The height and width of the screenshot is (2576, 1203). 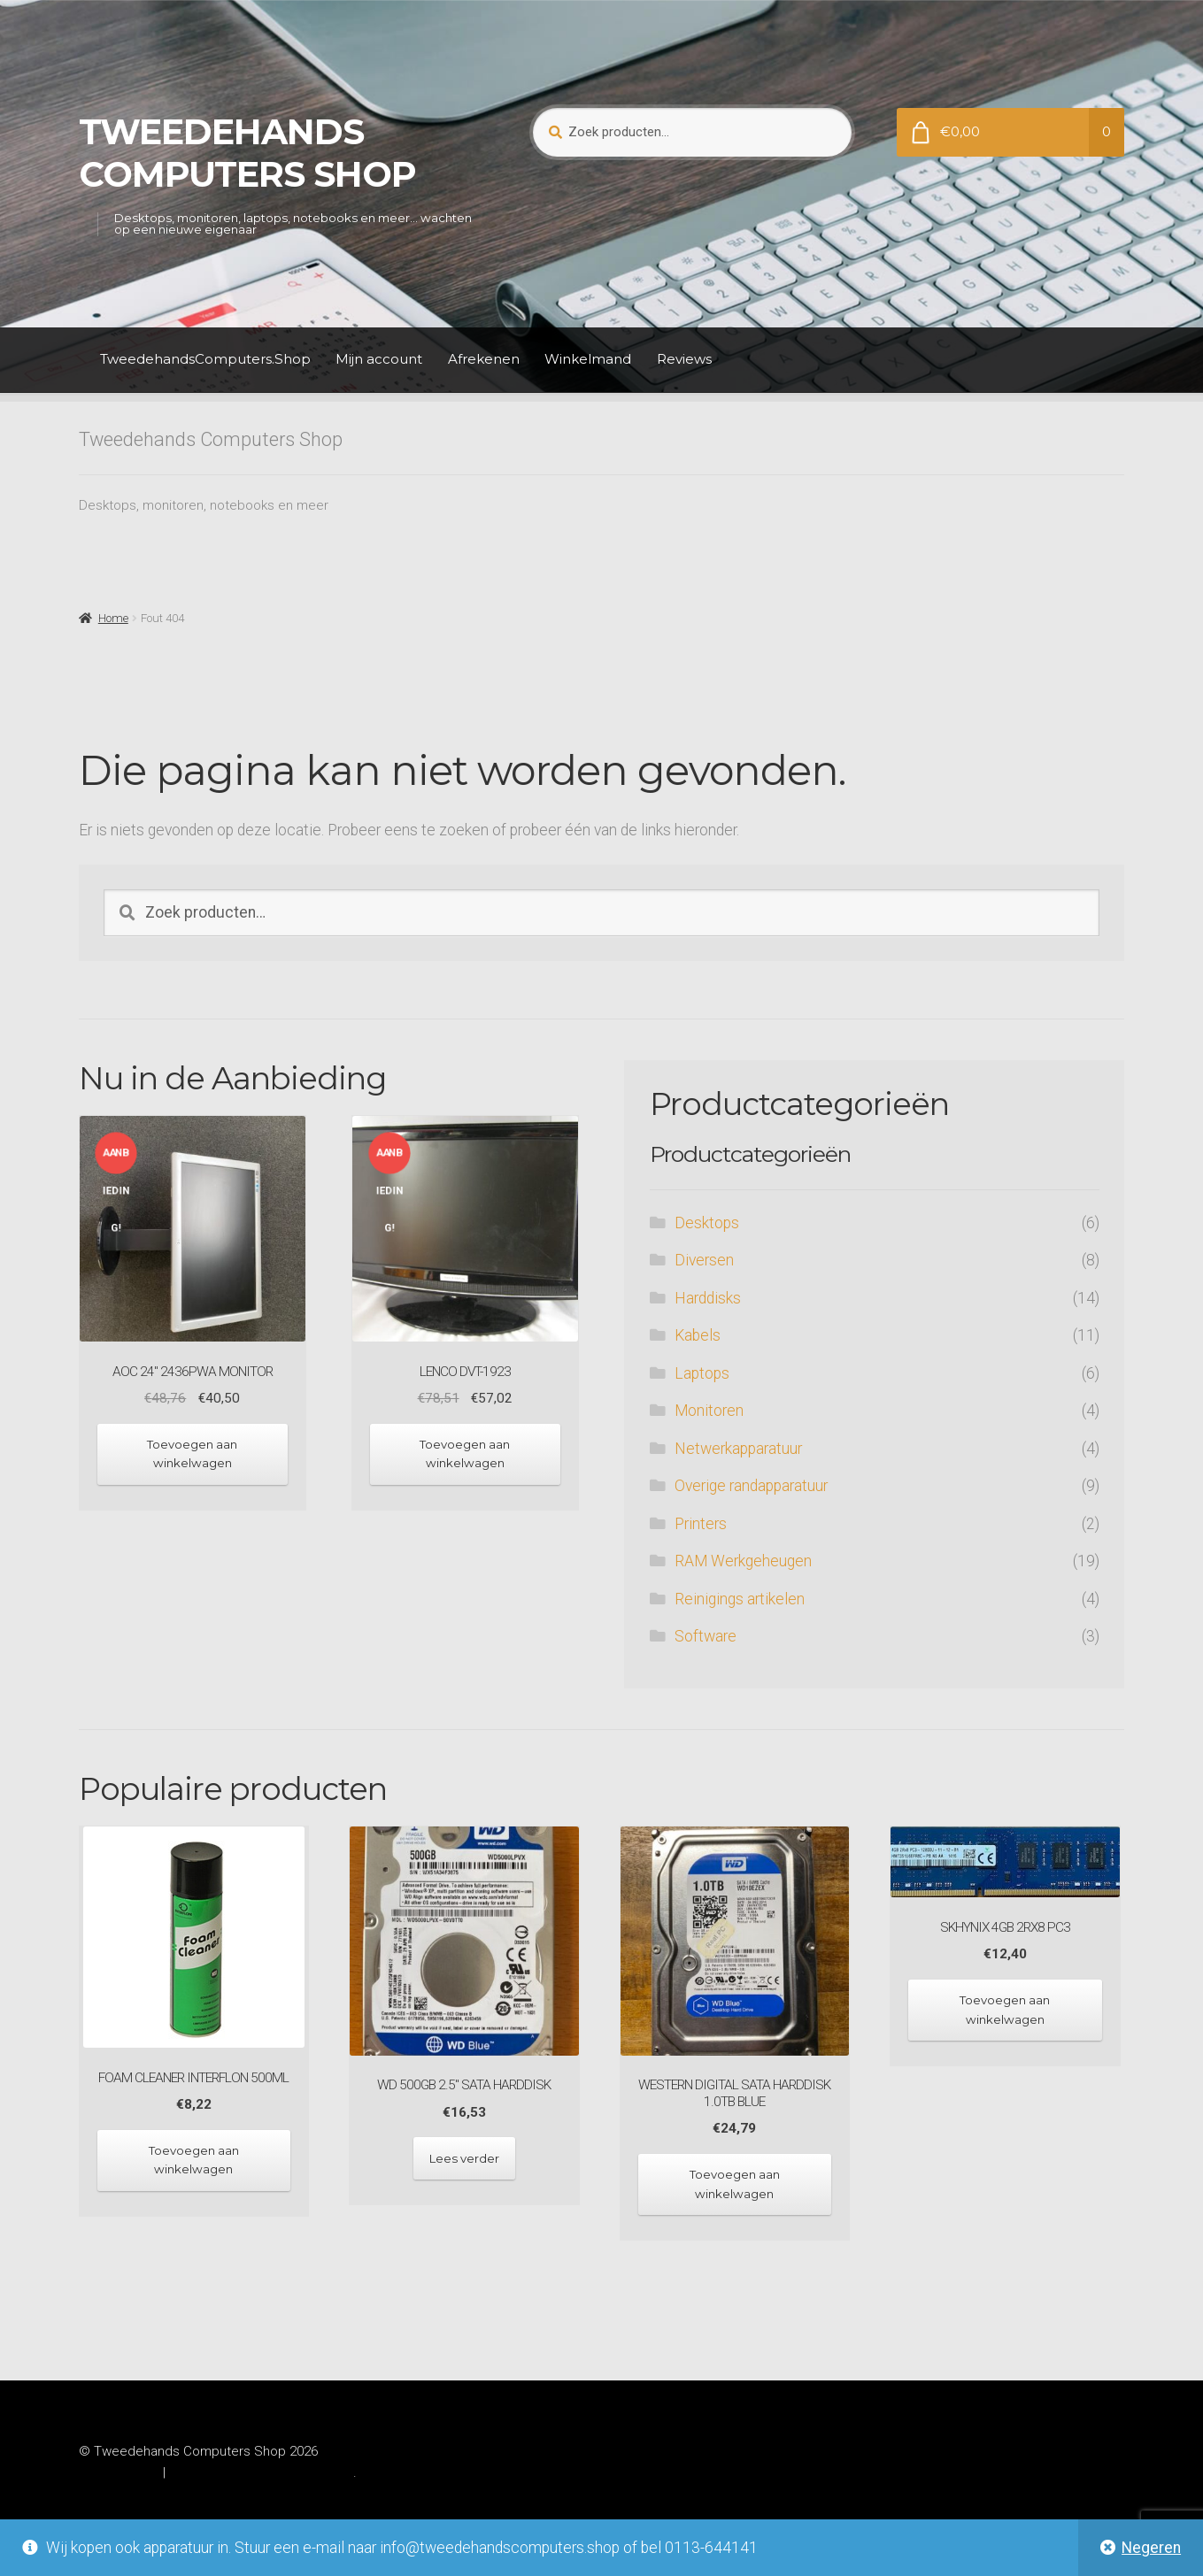 What do you see at coordinates (702, 1373) in the screenshot?
I see `Laptops` at bounding box center [702, 1373].